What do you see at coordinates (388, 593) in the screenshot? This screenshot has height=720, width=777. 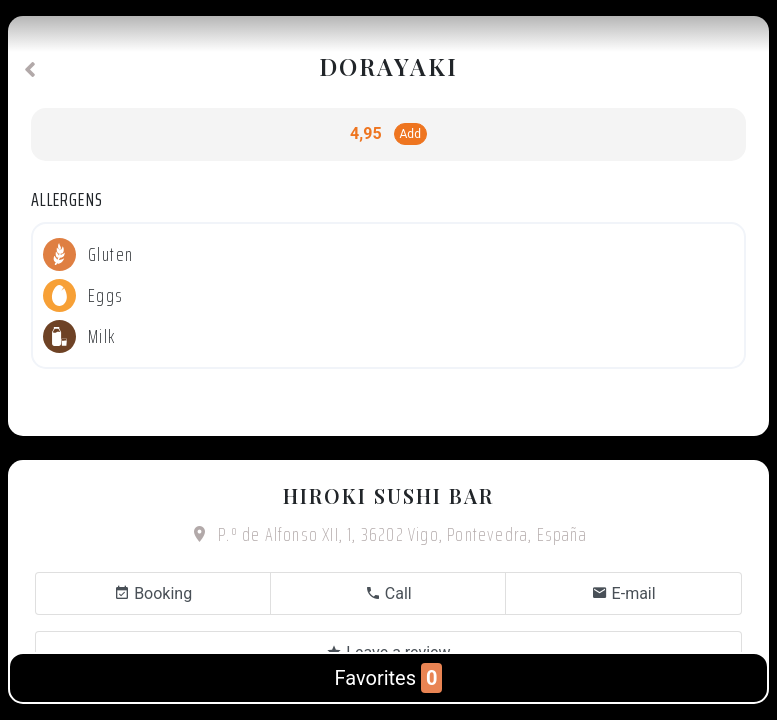 I see `Call` at bounding box center [388, 593].